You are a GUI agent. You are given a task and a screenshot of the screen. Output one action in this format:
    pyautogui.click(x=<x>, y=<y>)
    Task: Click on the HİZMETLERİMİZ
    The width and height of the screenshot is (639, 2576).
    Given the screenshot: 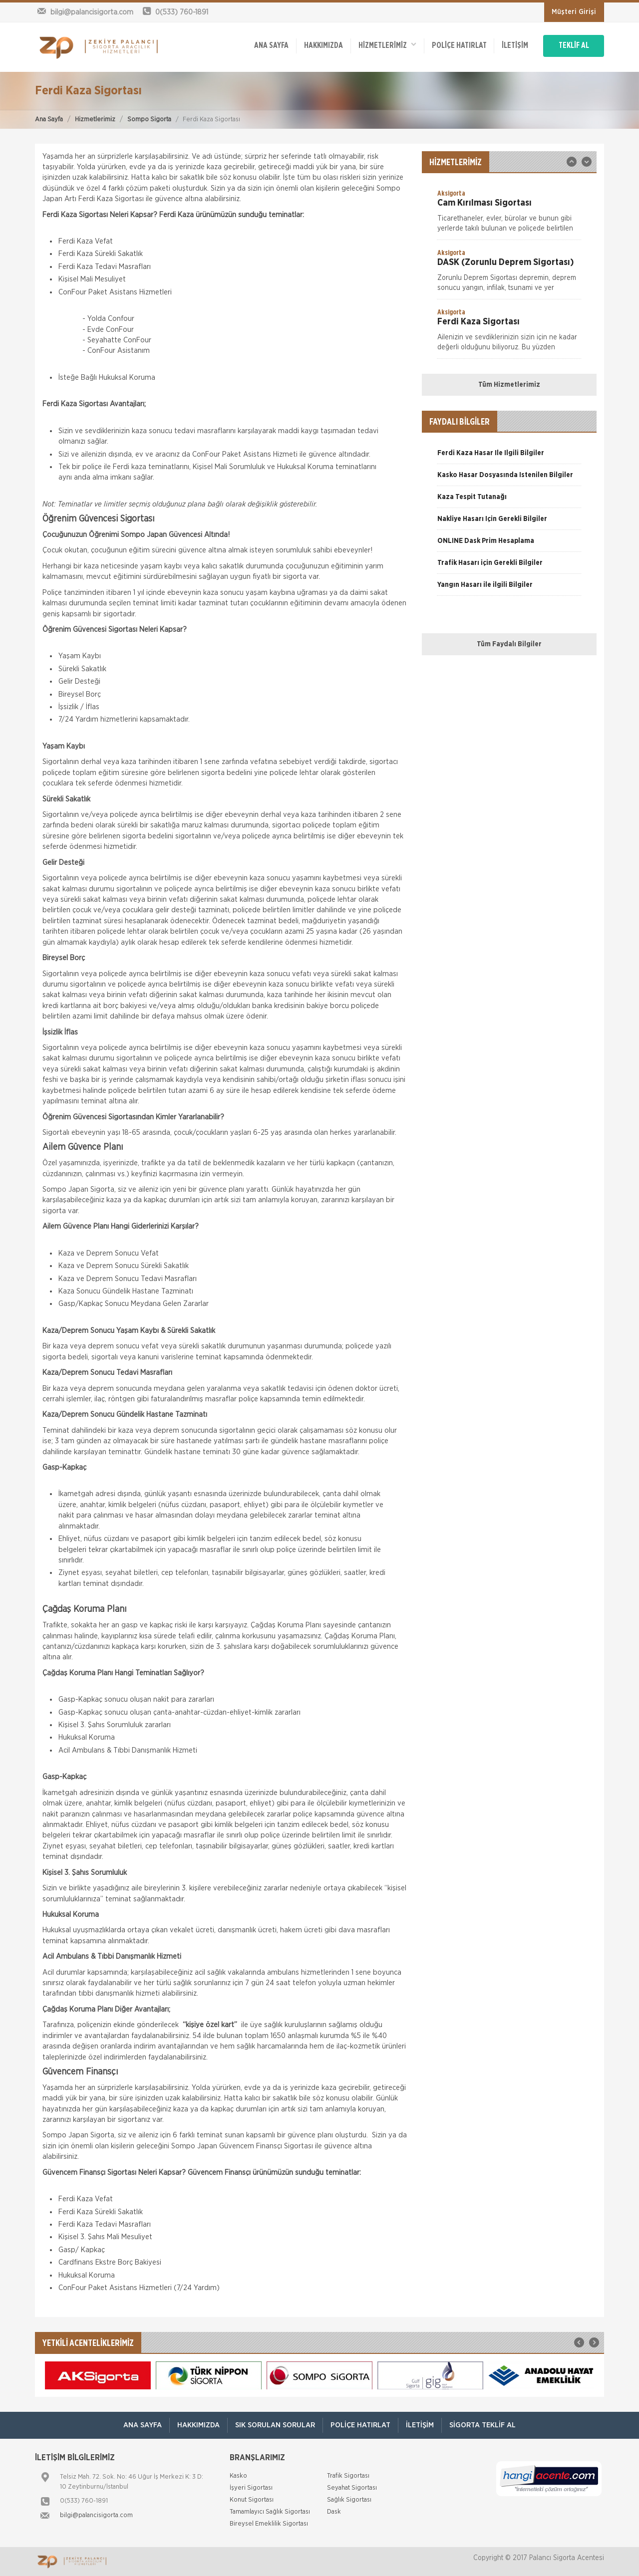 What is the action you would take?
    pyautogui.click(x=387, y=45)
    